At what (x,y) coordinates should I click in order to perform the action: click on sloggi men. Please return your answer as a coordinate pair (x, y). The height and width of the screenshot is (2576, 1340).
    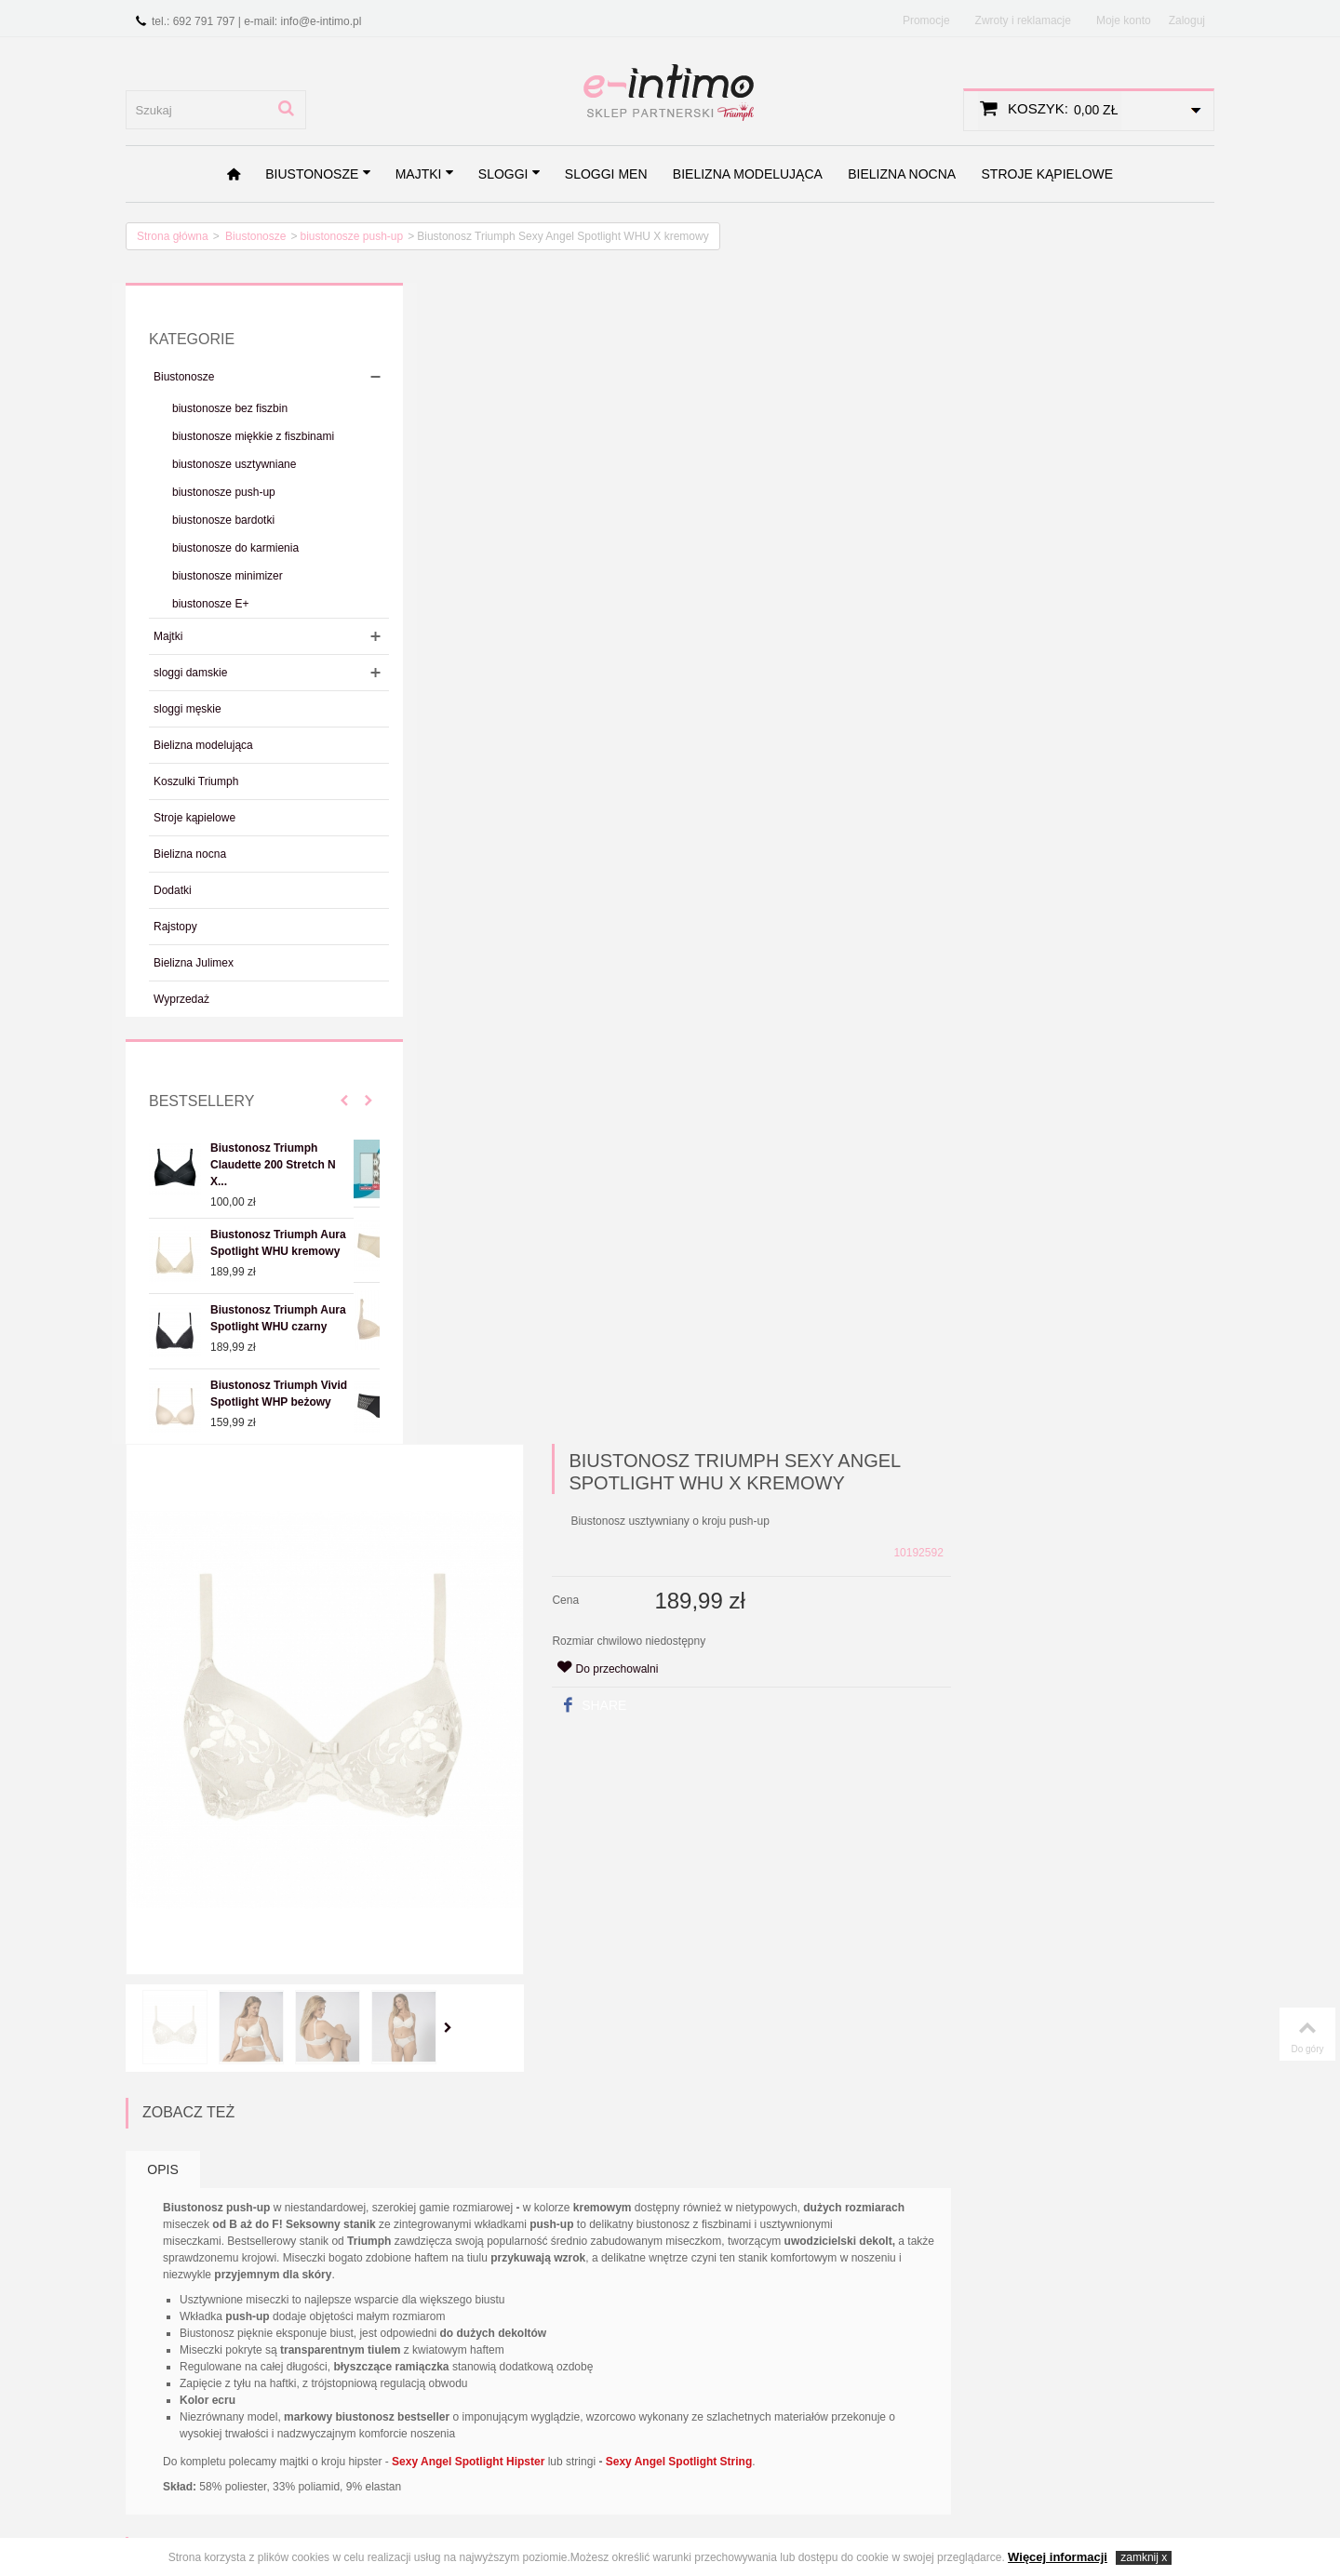
    Looking at the image, I should click on (606, 174).